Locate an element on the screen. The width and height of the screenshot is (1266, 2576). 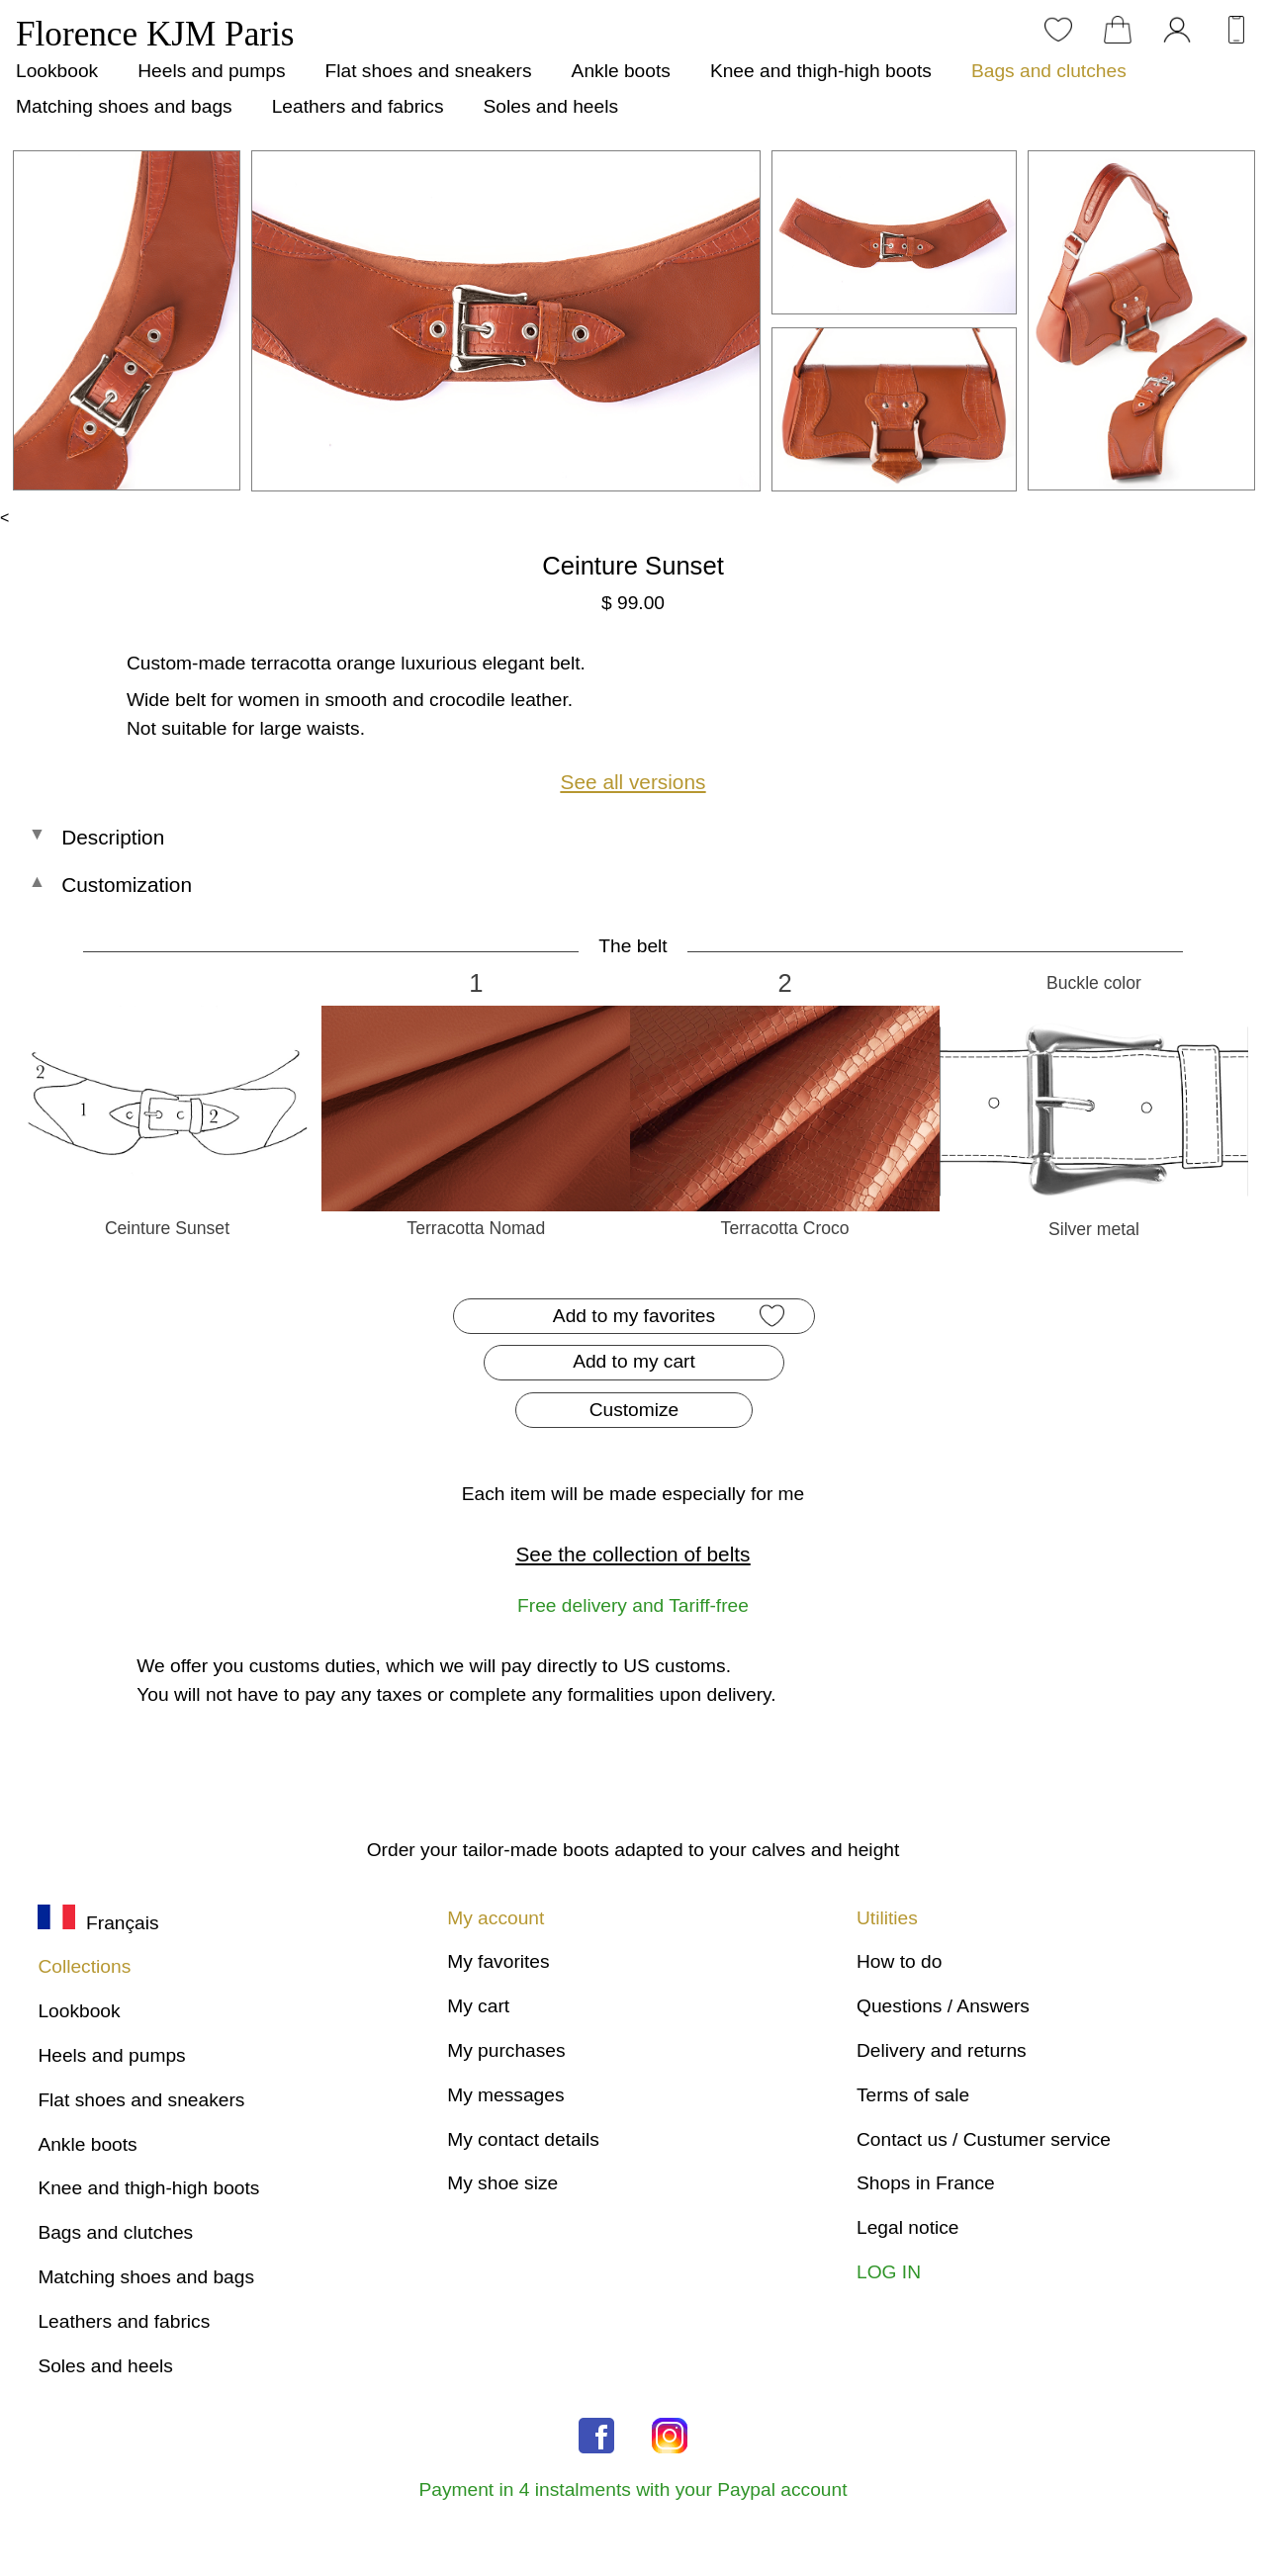
Ankle boots is located at coordinates (621, 70).